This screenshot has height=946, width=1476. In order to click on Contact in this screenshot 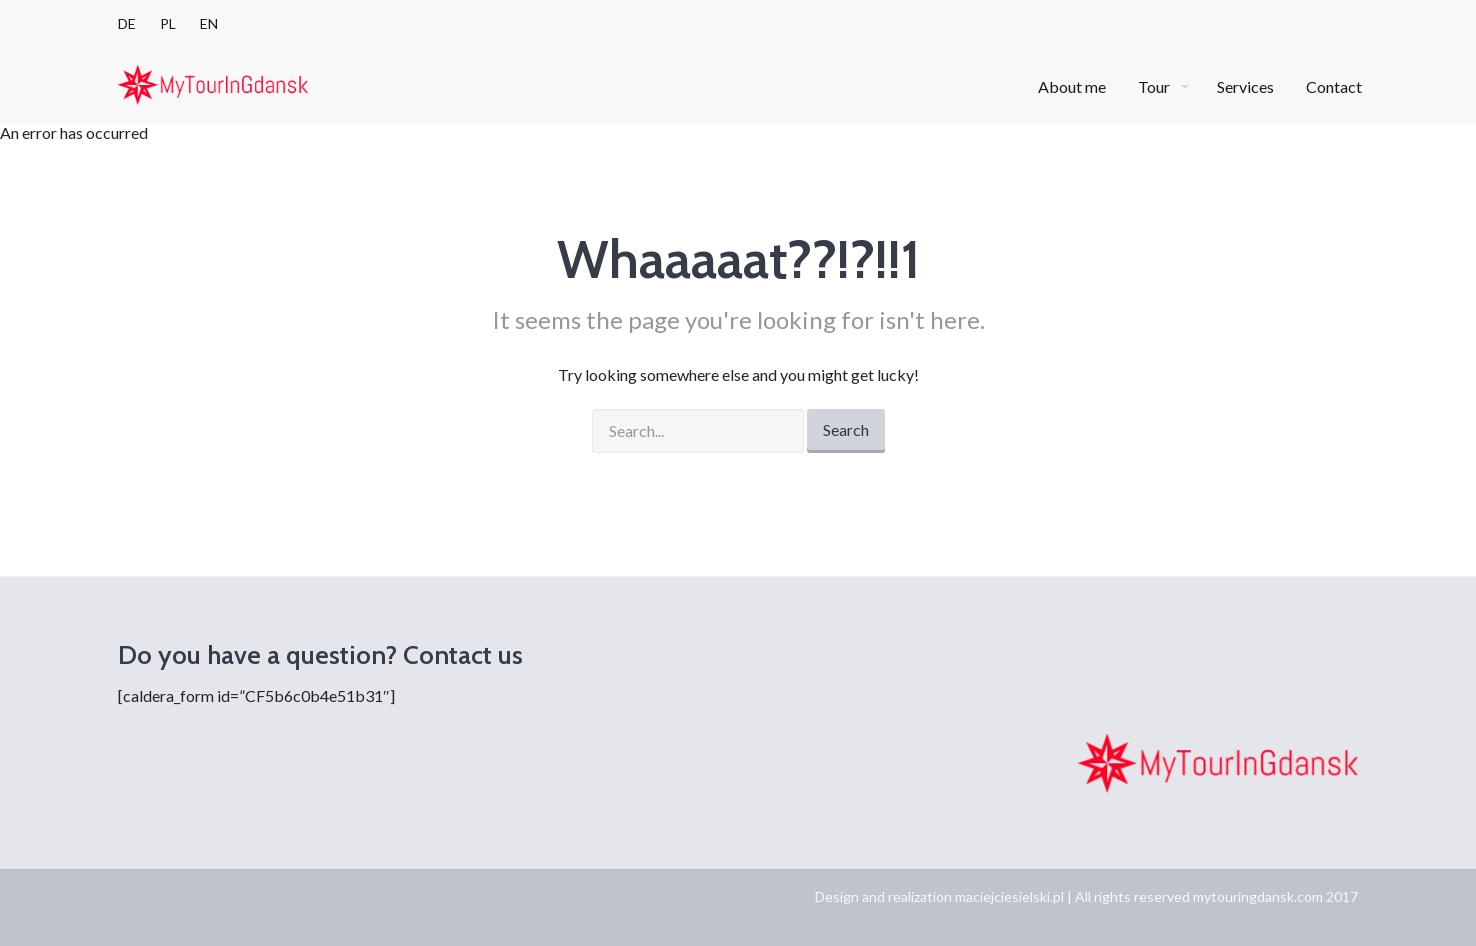, I will do `click(1334, 86)`.